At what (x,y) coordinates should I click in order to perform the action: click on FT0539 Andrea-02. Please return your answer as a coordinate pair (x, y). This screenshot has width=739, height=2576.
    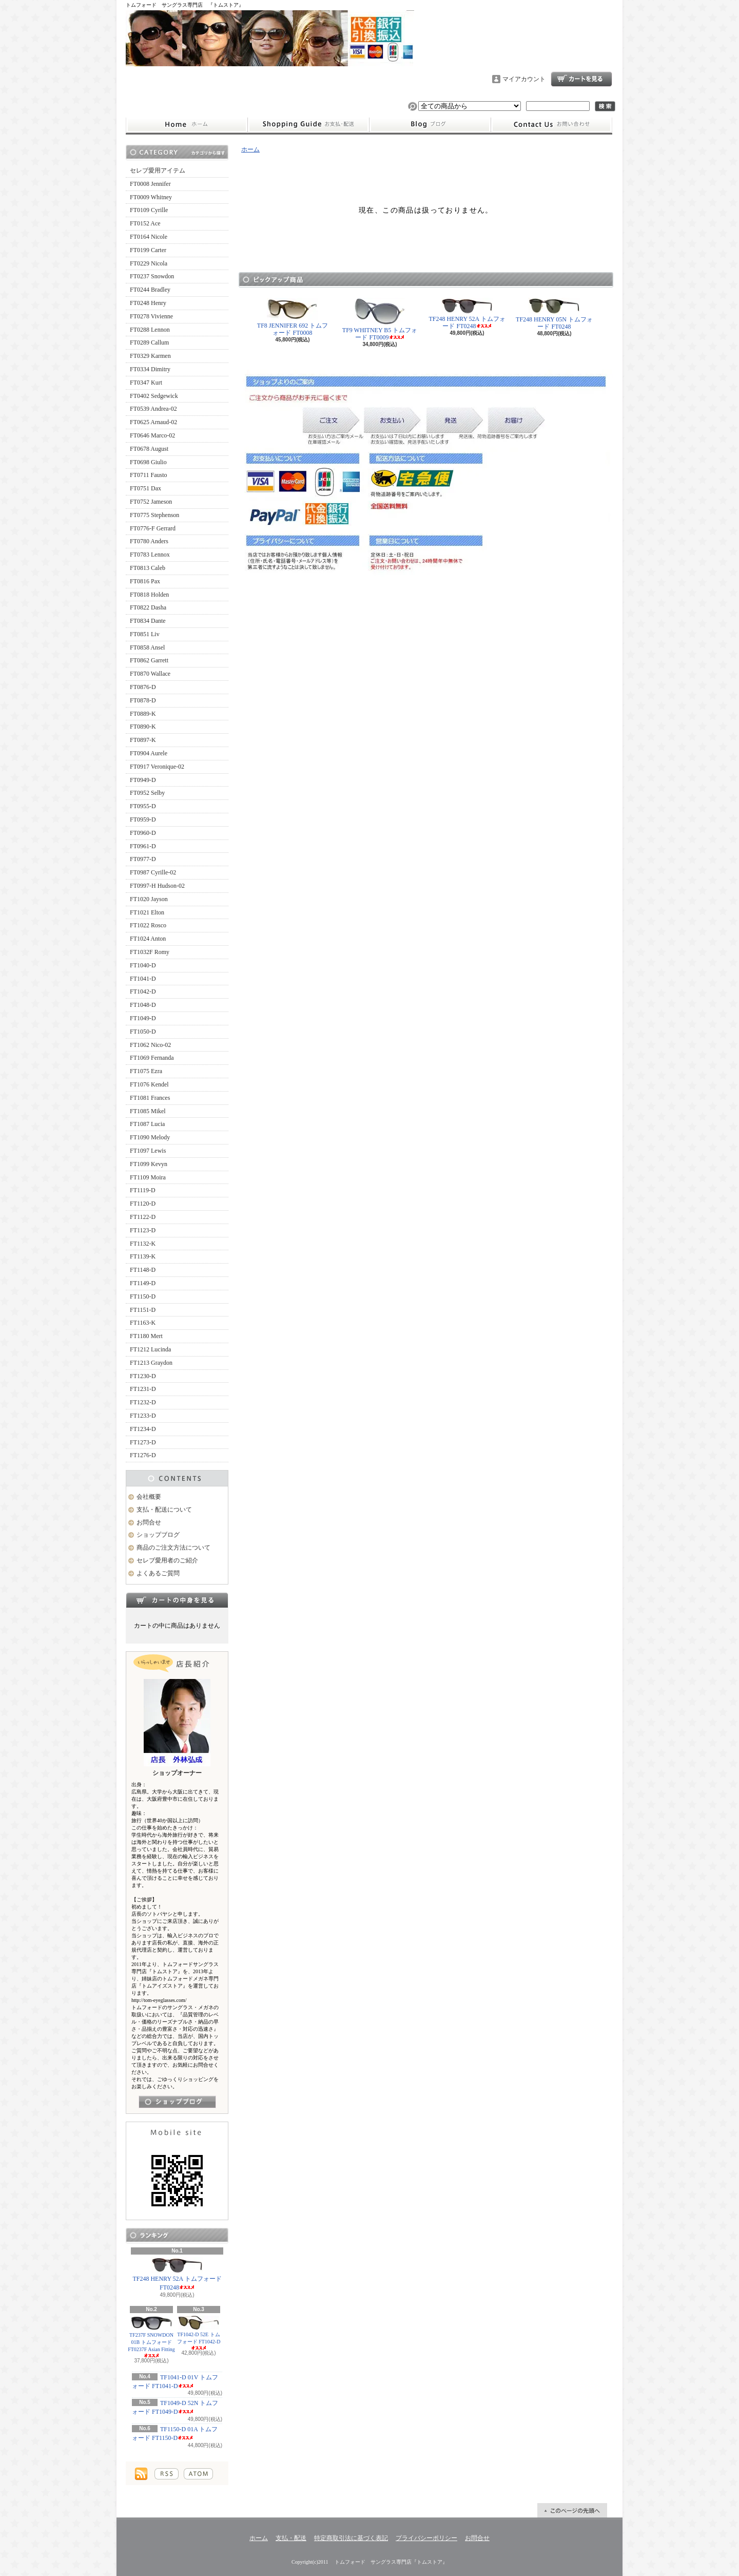
    Looking at the image, I should click on (153, 408).